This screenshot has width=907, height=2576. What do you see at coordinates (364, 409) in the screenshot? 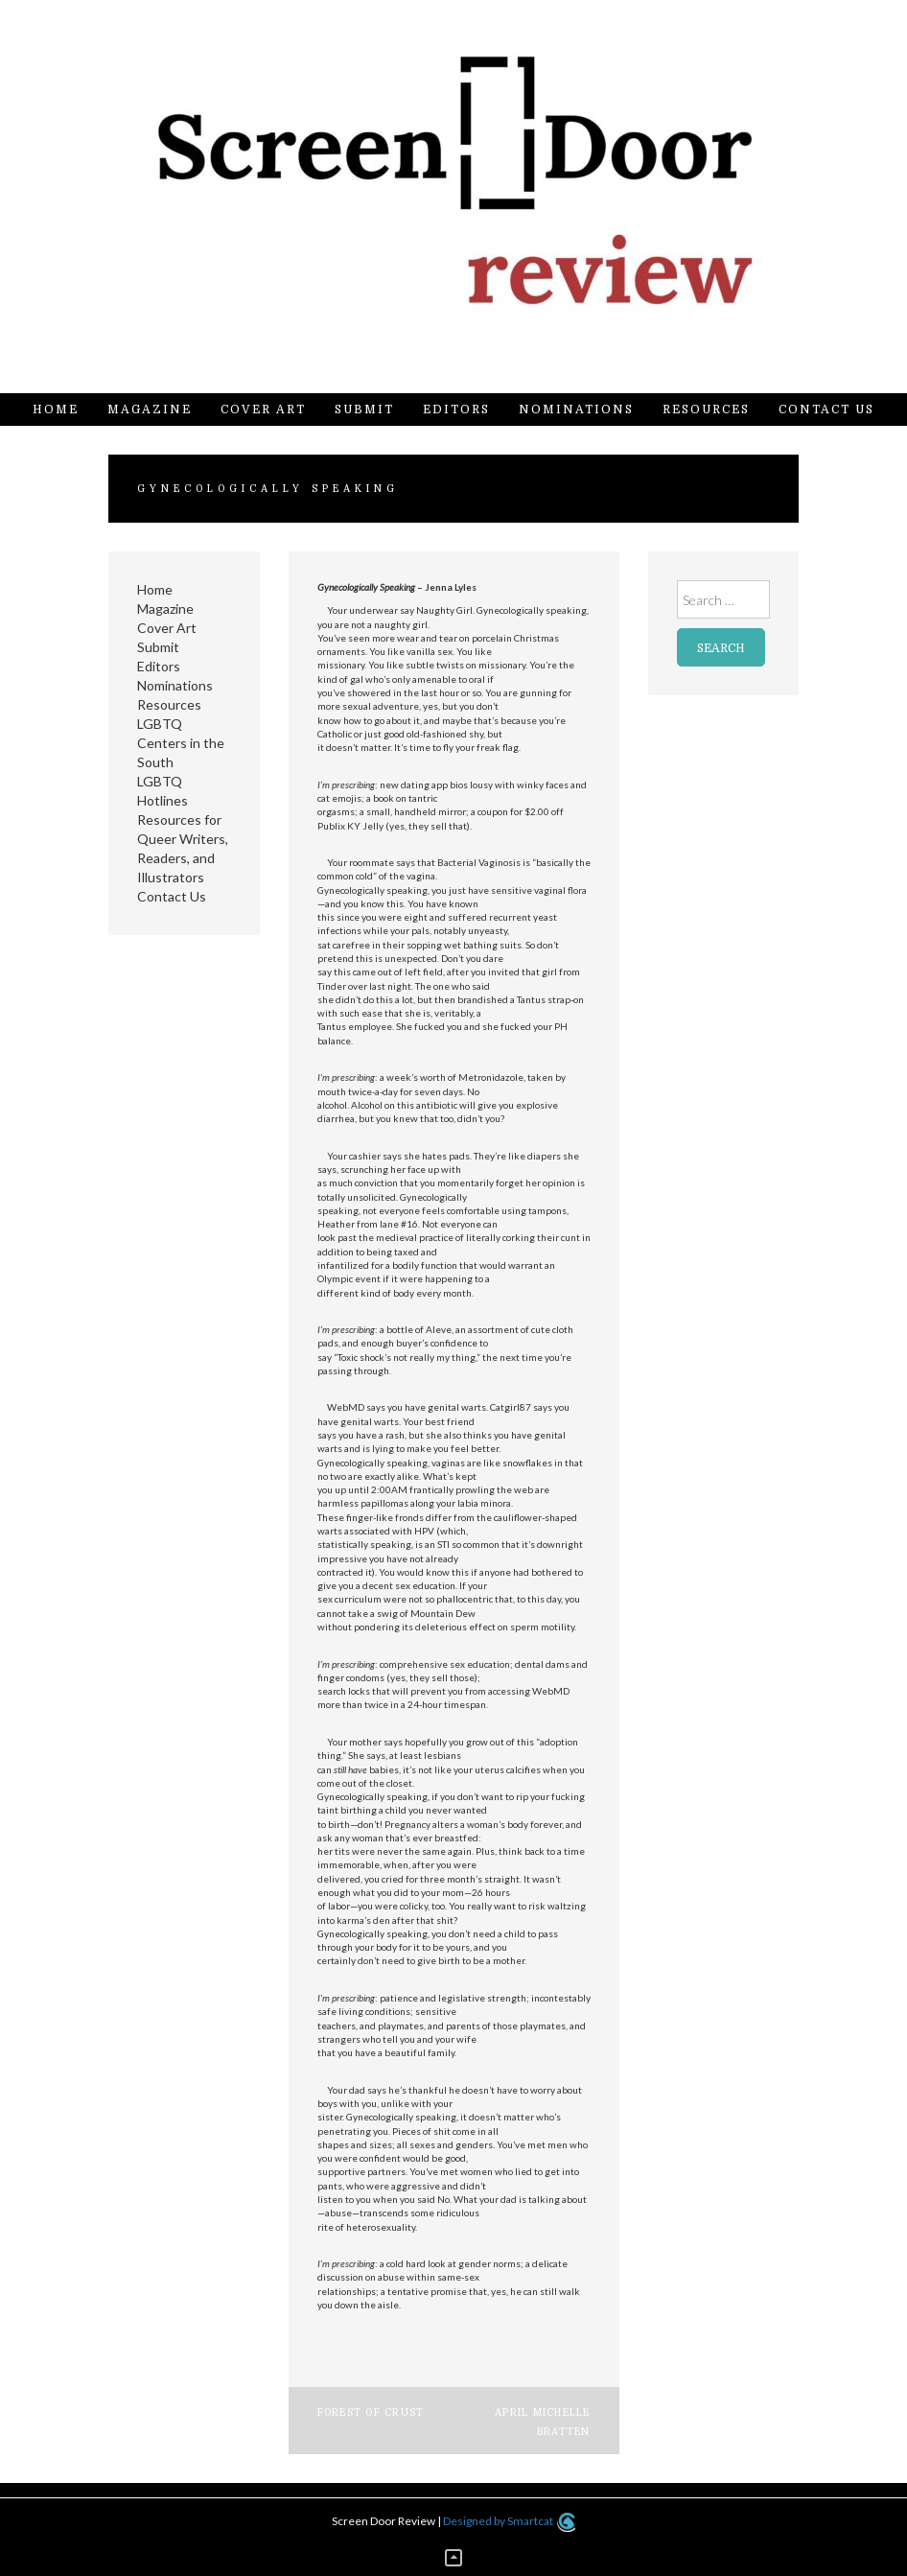
I see `Submit` at bounding box center [364, 409].